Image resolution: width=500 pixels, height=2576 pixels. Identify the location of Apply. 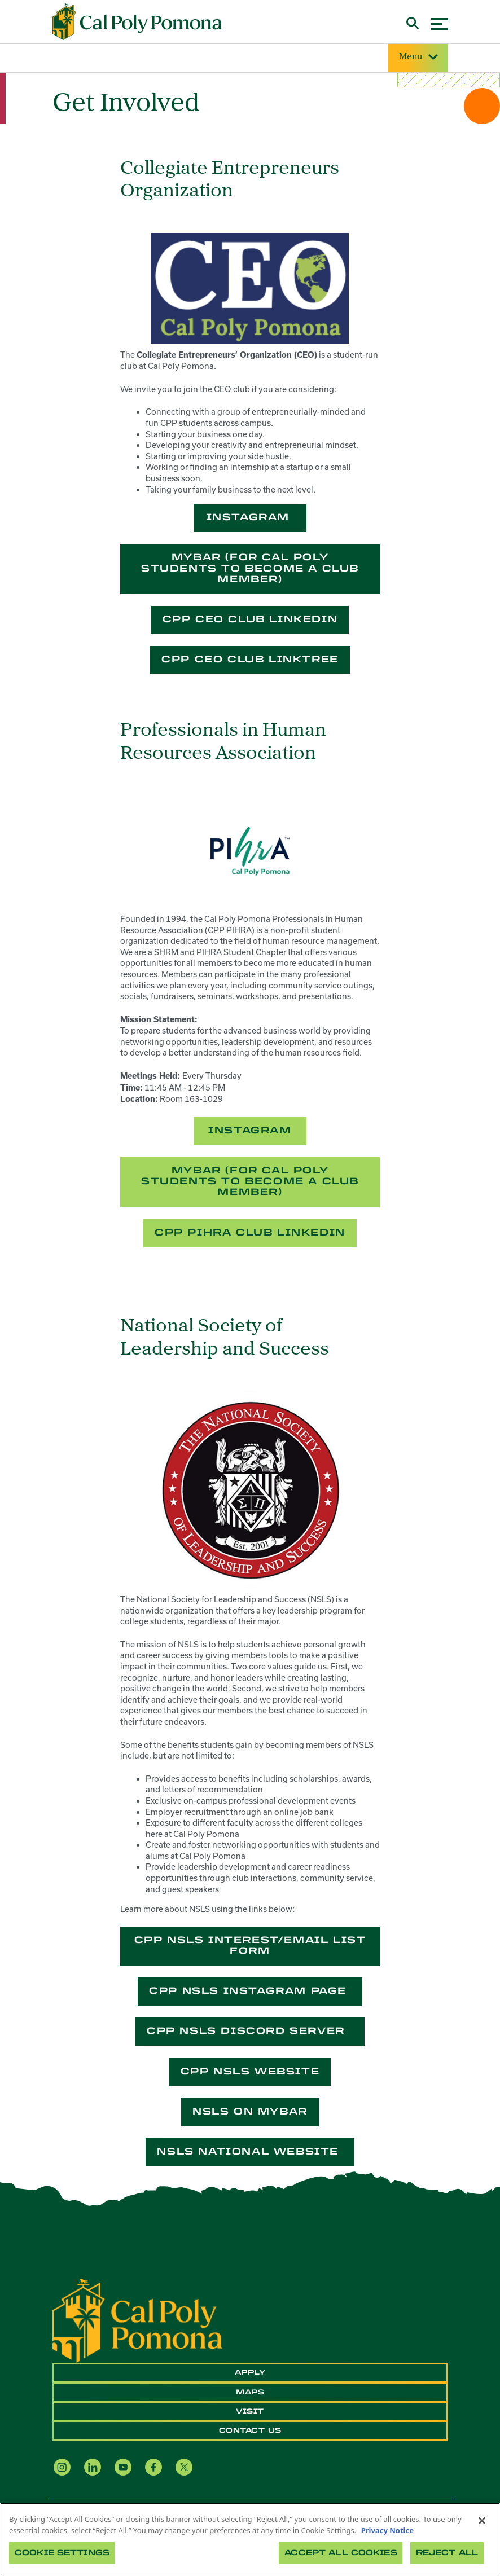
(250, 2372).